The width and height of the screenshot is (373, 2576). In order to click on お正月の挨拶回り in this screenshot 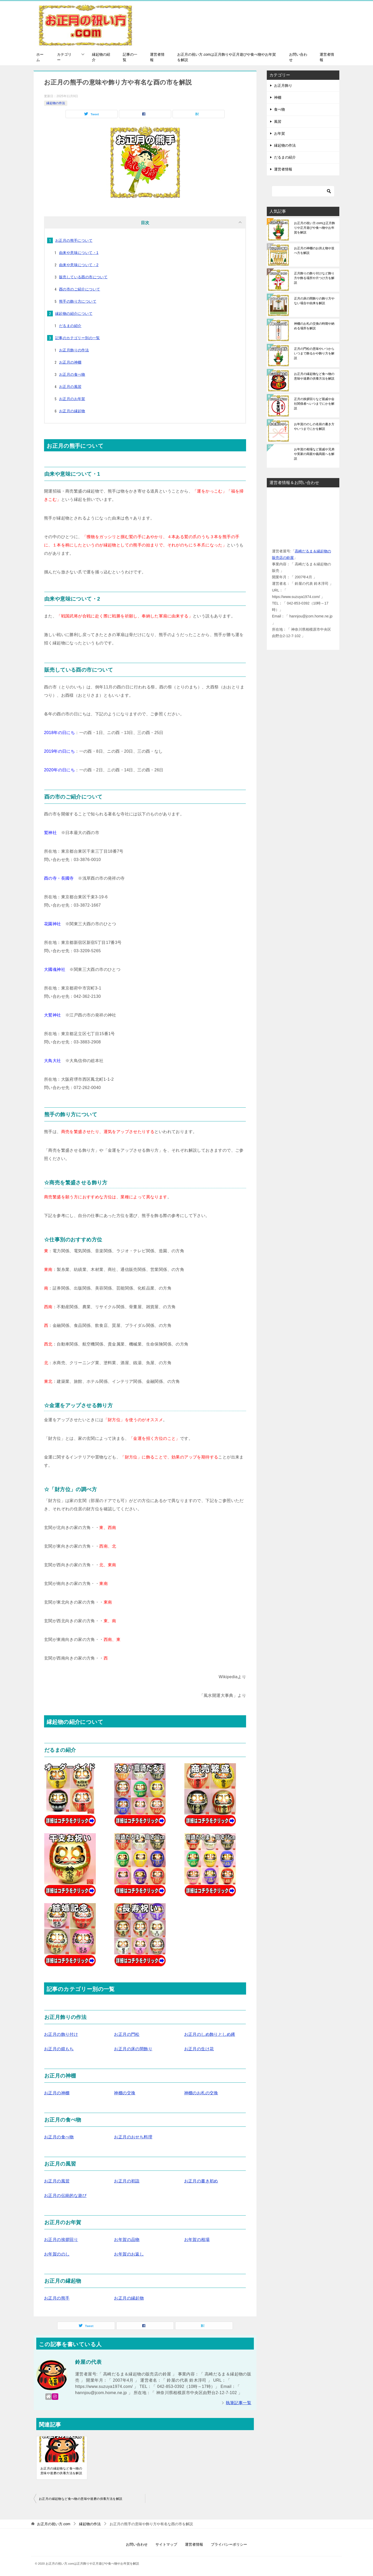, I will do `click(61, 2239)`.